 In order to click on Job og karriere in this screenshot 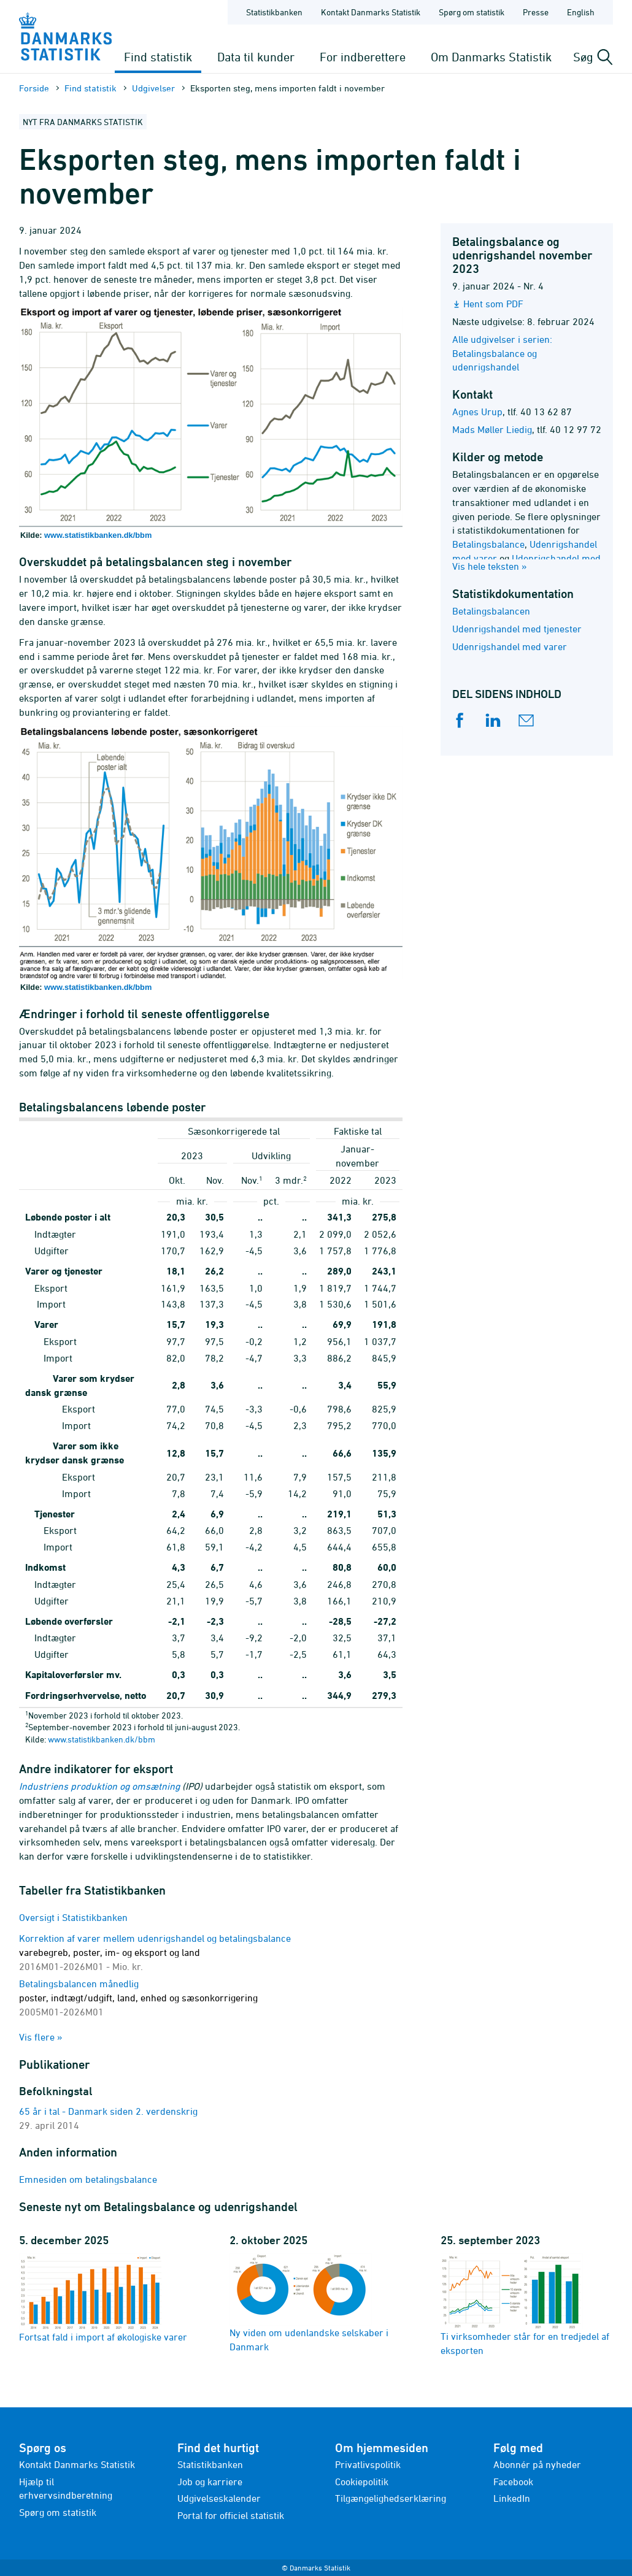, I will do `click(209, 2481)`.